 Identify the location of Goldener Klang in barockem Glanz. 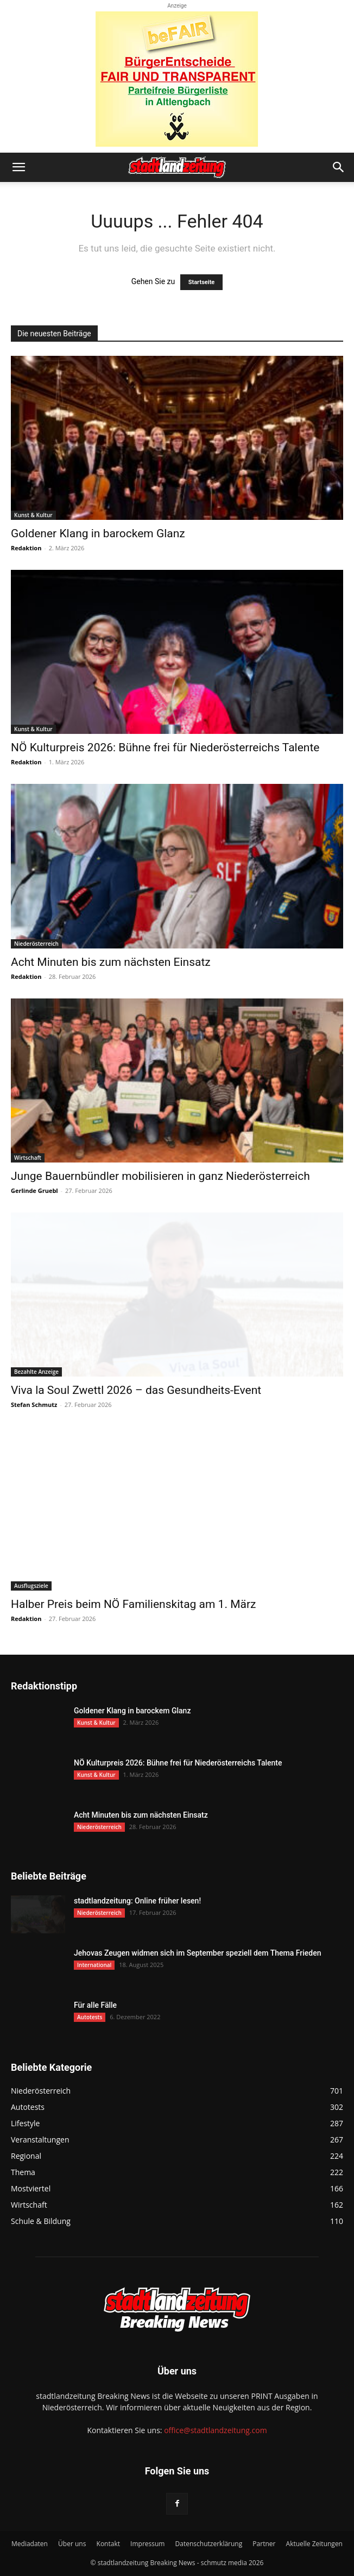
(98, 533).